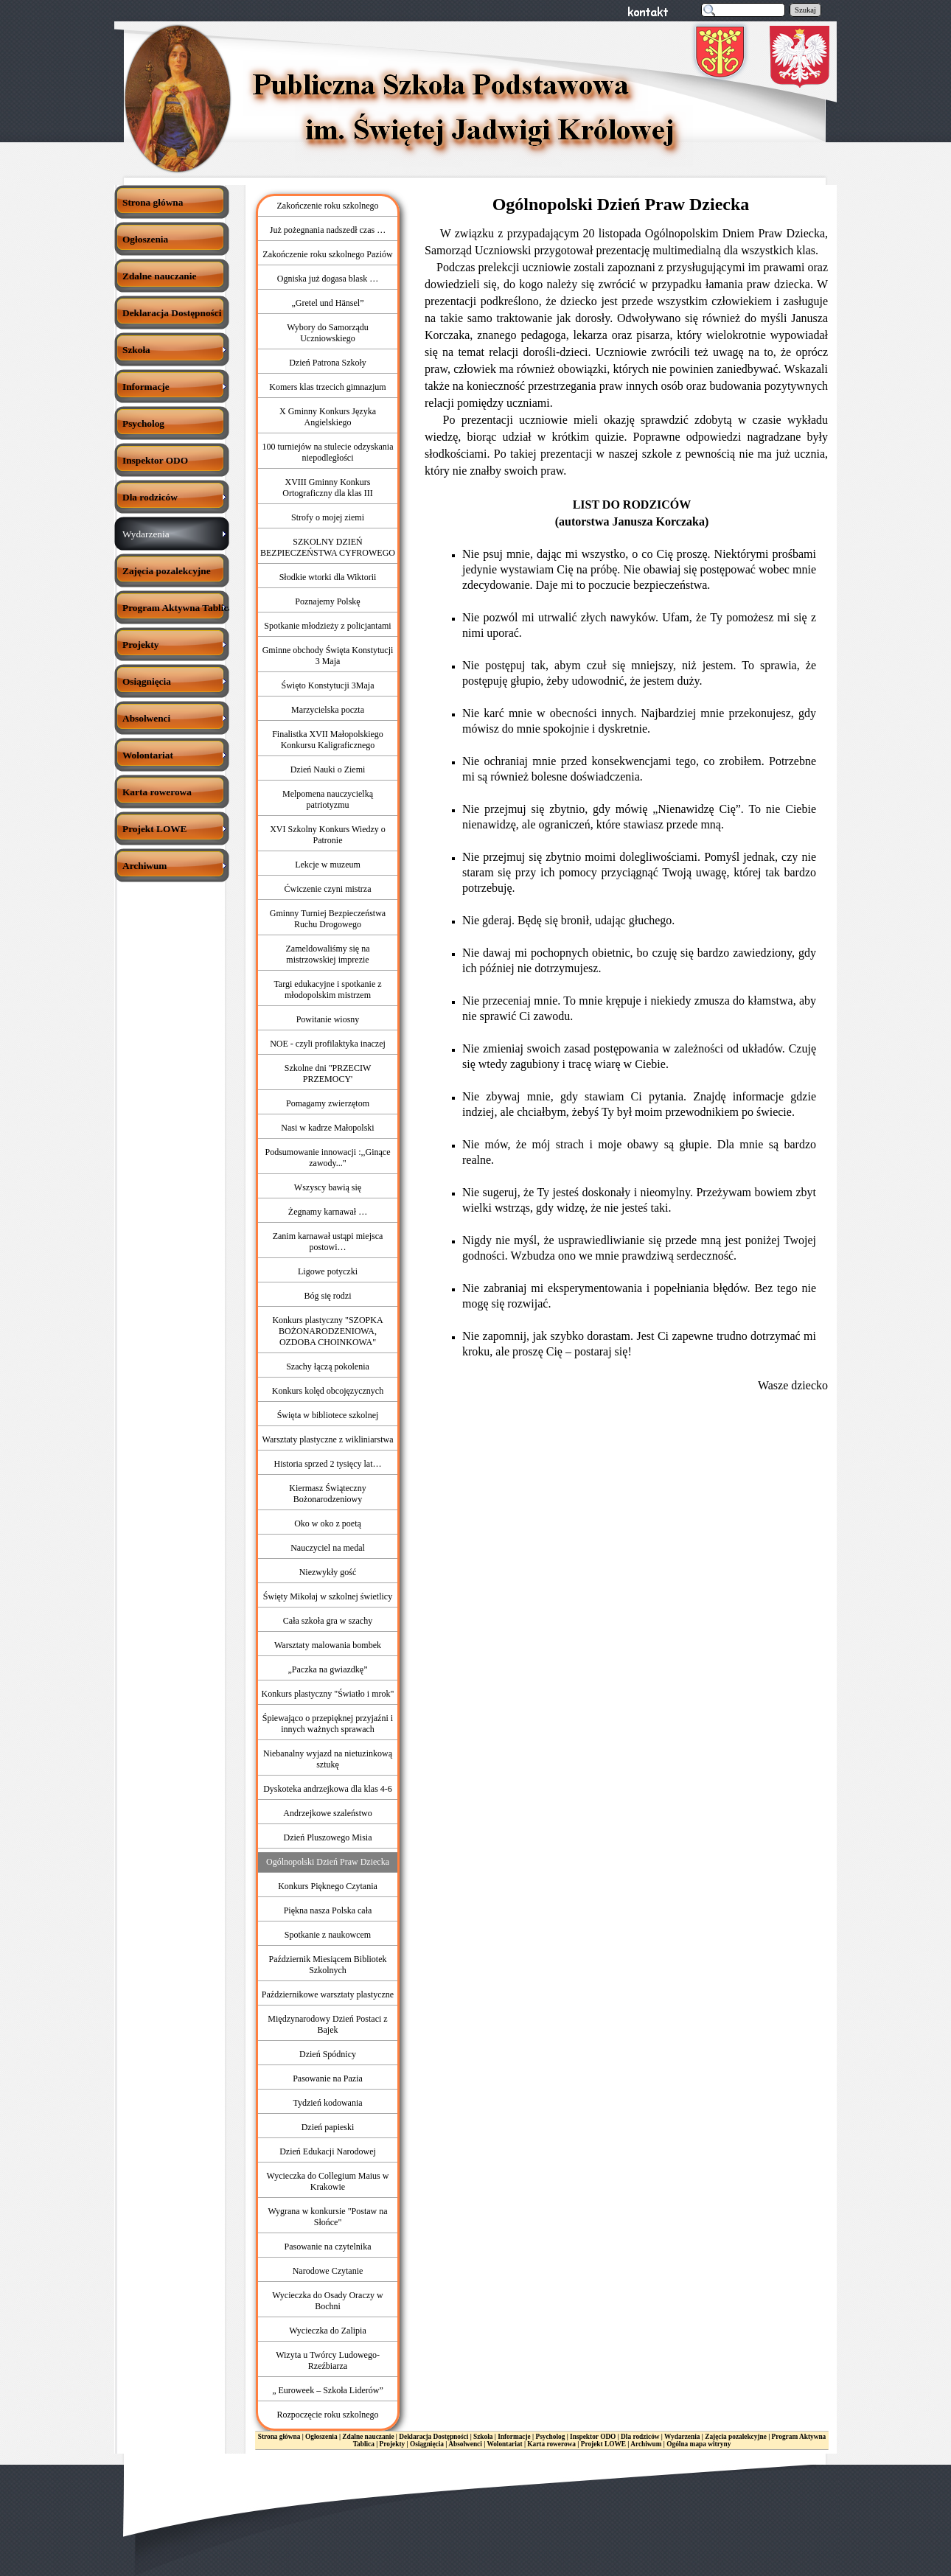 Image resolution: width=951 pixels, height=2576 pixels. Describe the element at coordinates (514, 2436) in the screenshot. I see `Informacje` at that location.